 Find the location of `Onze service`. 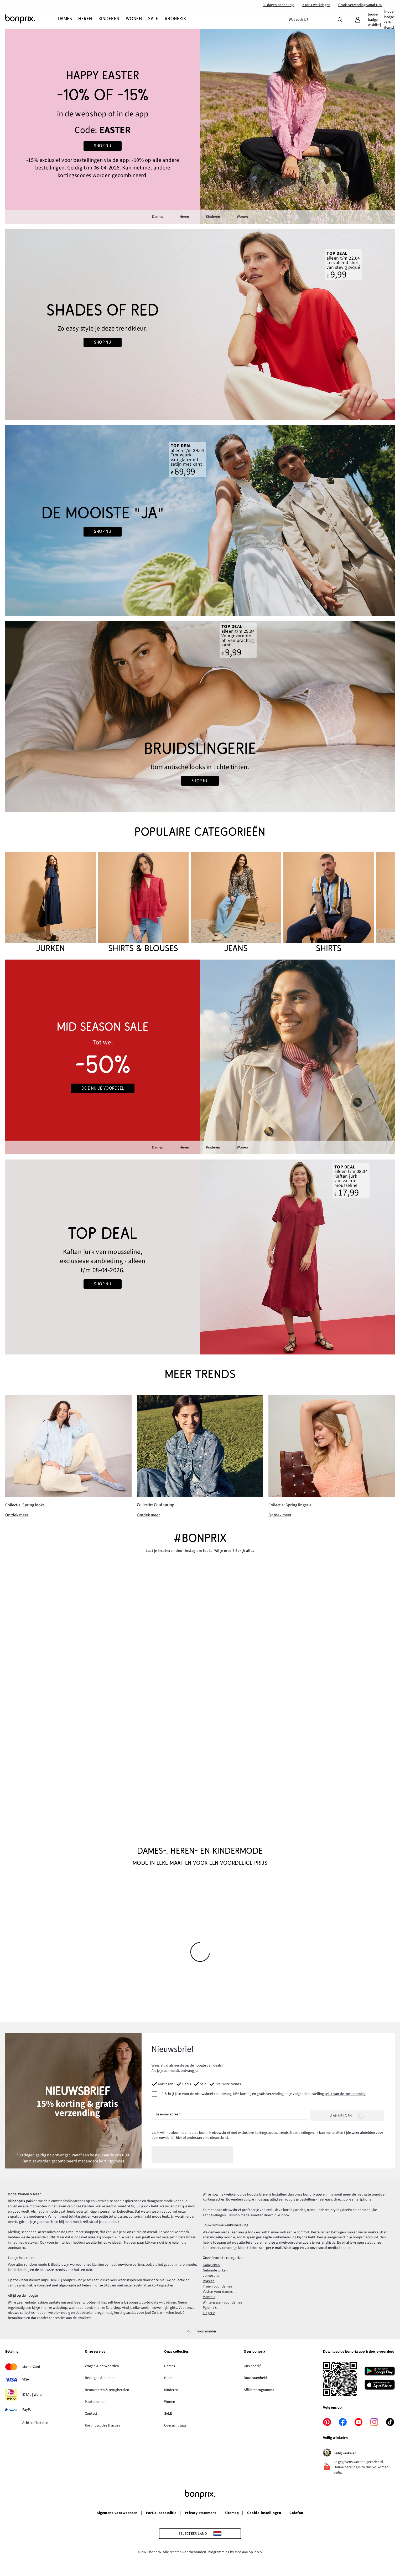

Onze service is located at coordinates (95, 2352).